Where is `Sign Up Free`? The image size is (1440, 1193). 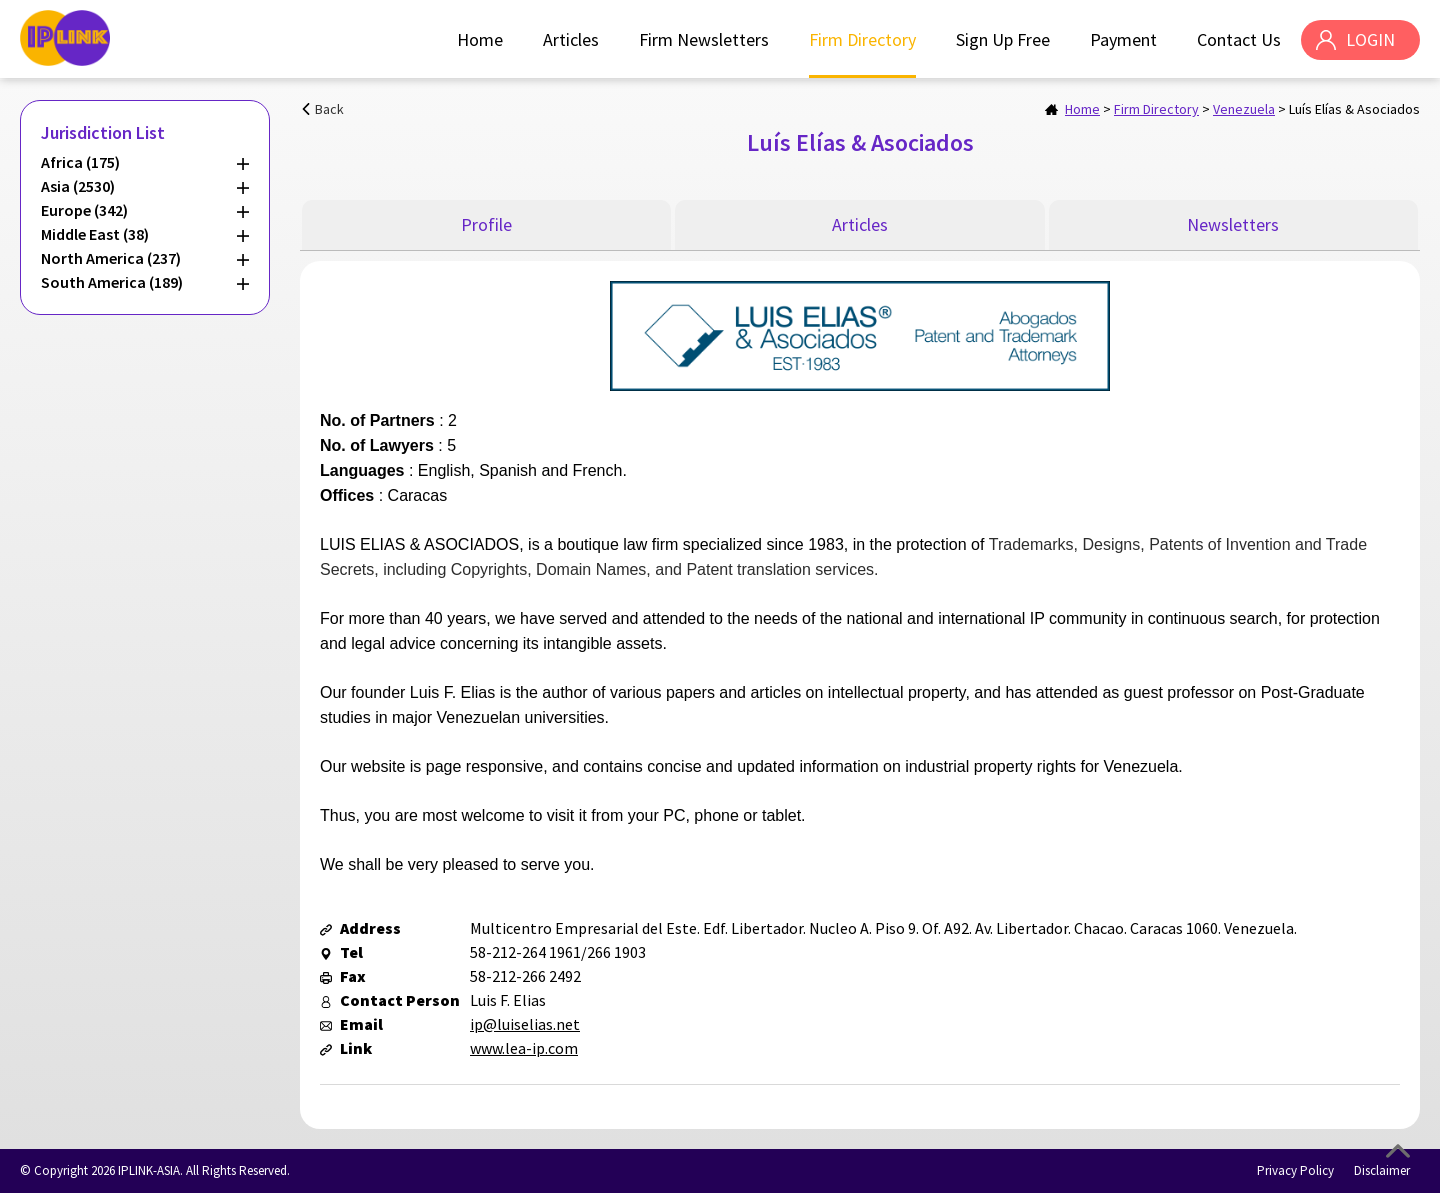
Sign Up Free is located at coordinates (1003, 39).